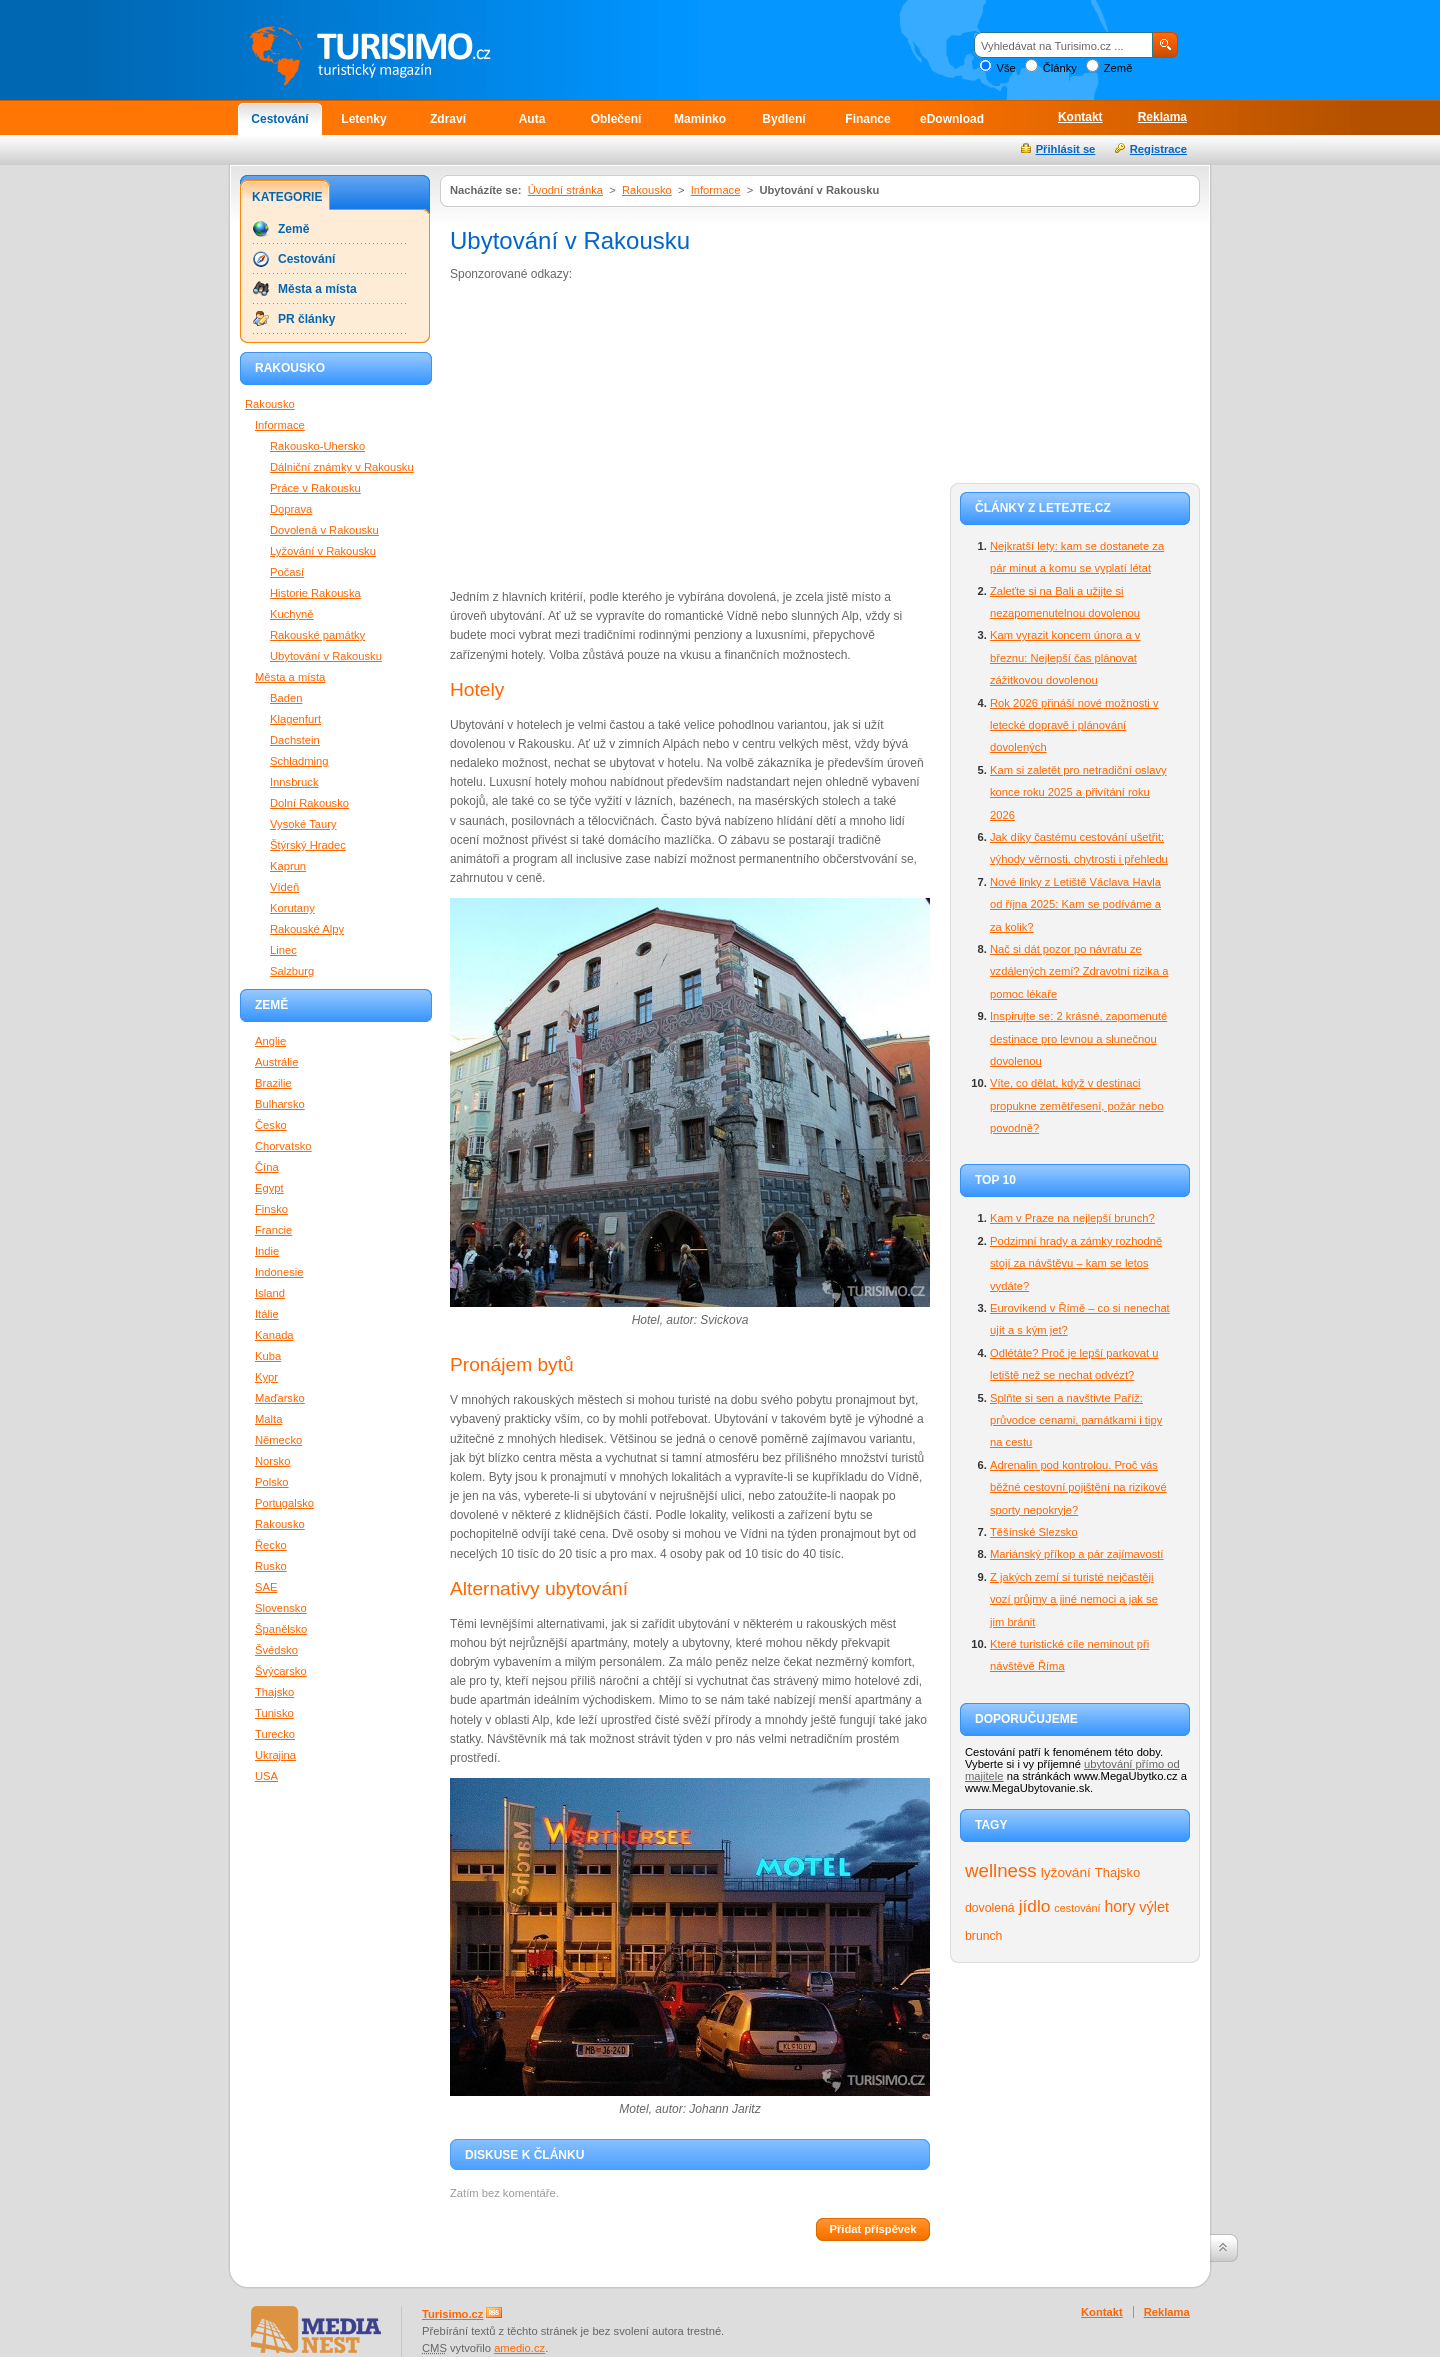 This screenshot has height=2357, width=1440. What do you see at coordinates (1066, 1872) in the screenshot?
I see `lyžování` at bounding box center [1066, 1872].